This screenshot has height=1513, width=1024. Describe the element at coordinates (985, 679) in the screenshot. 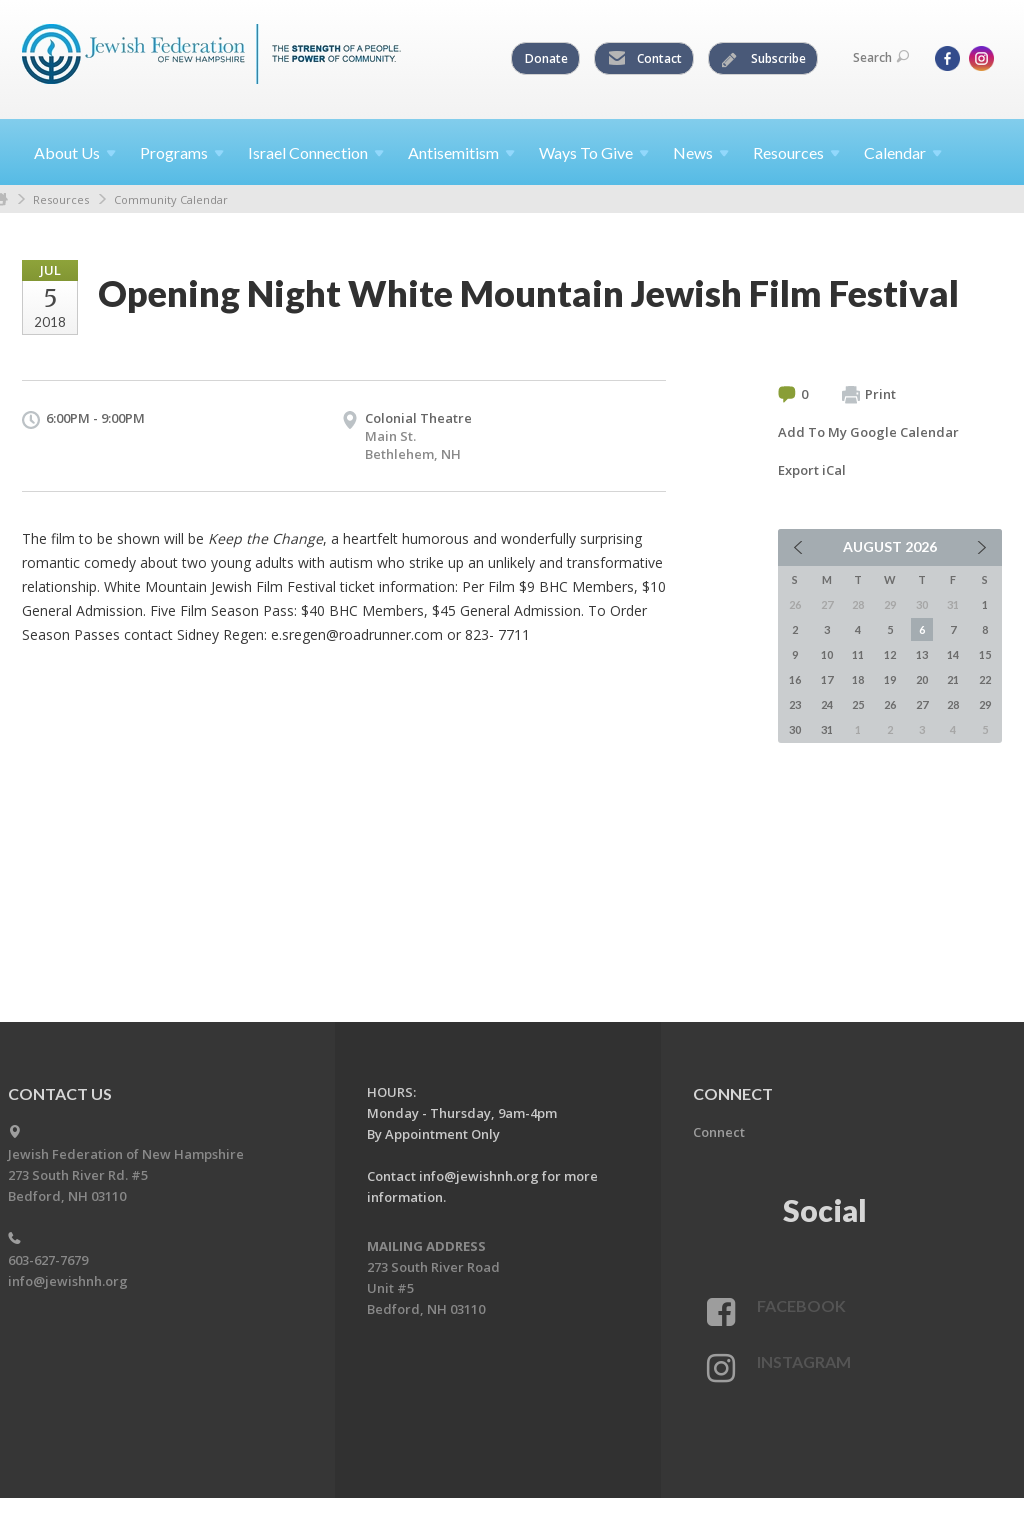

I see `22` at that location.